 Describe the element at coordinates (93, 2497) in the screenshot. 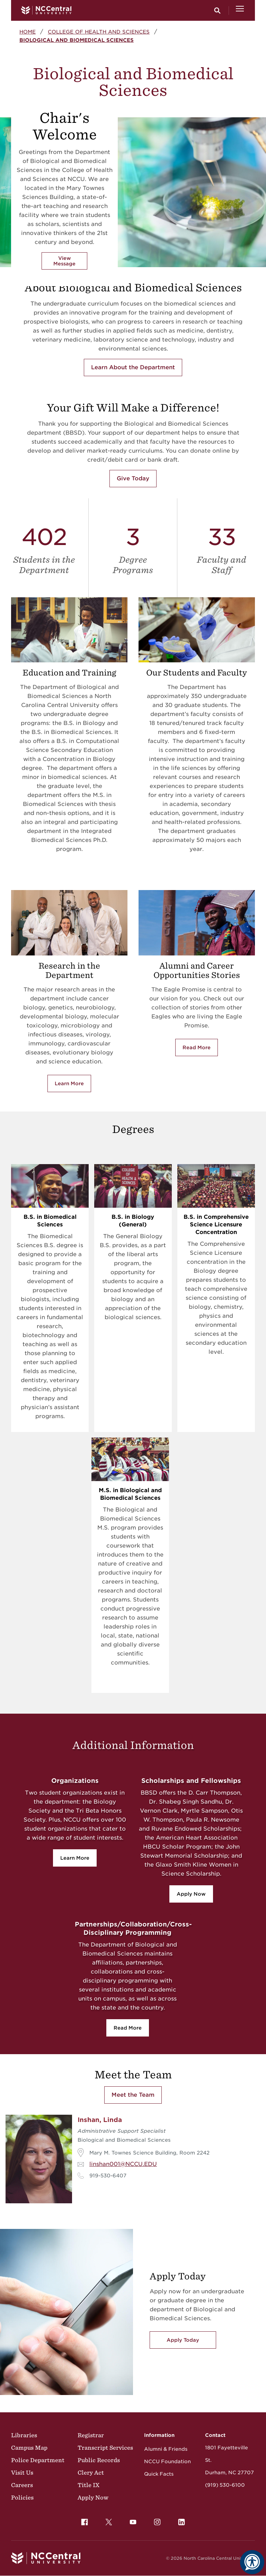

I see `Apply Now` at that location.